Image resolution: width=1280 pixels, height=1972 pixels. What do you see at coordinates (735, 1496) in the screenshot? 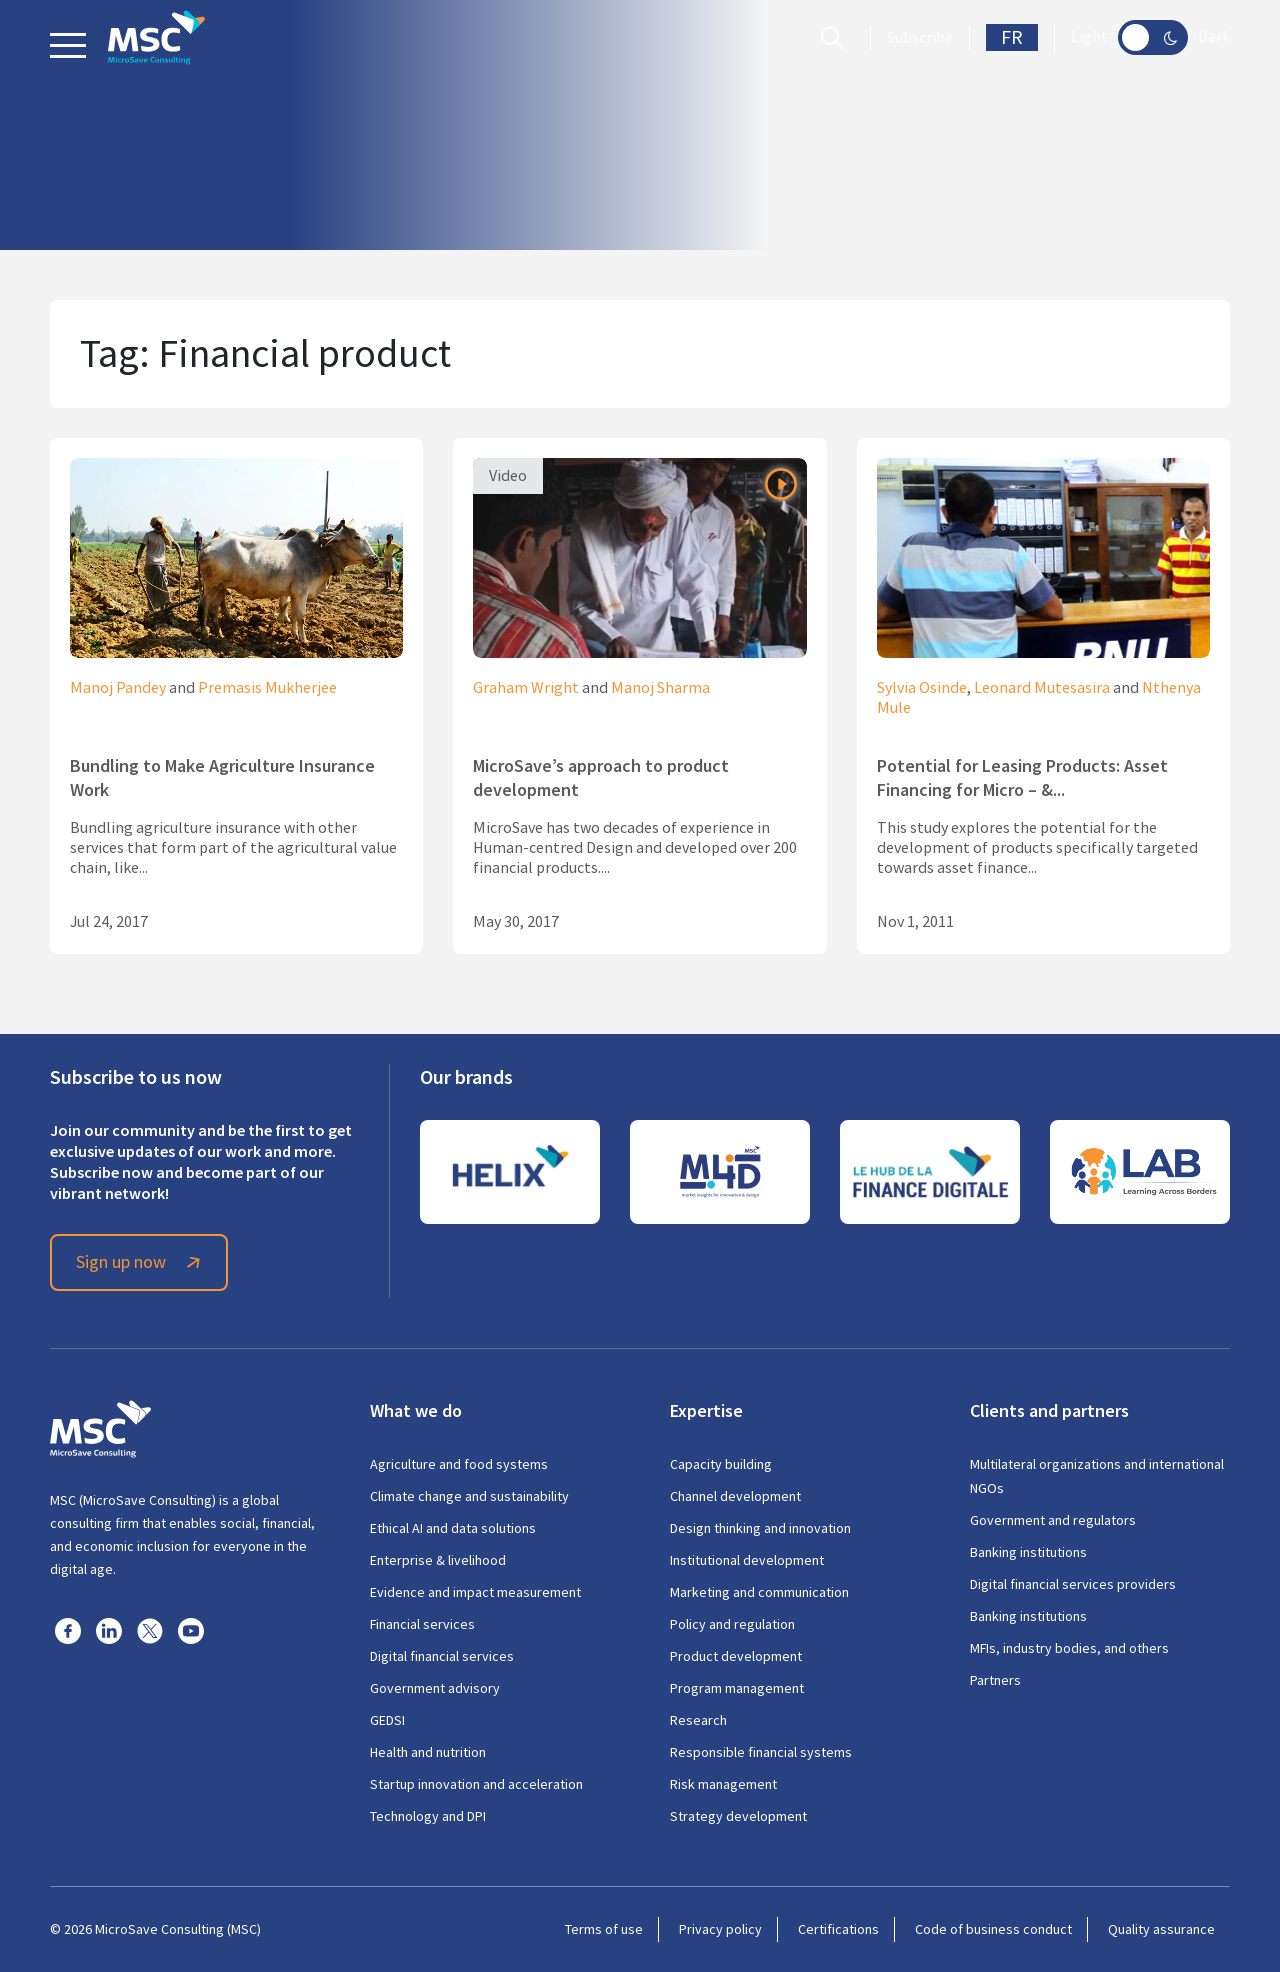
I see `Channel development` at bounding box center [735, 1496].